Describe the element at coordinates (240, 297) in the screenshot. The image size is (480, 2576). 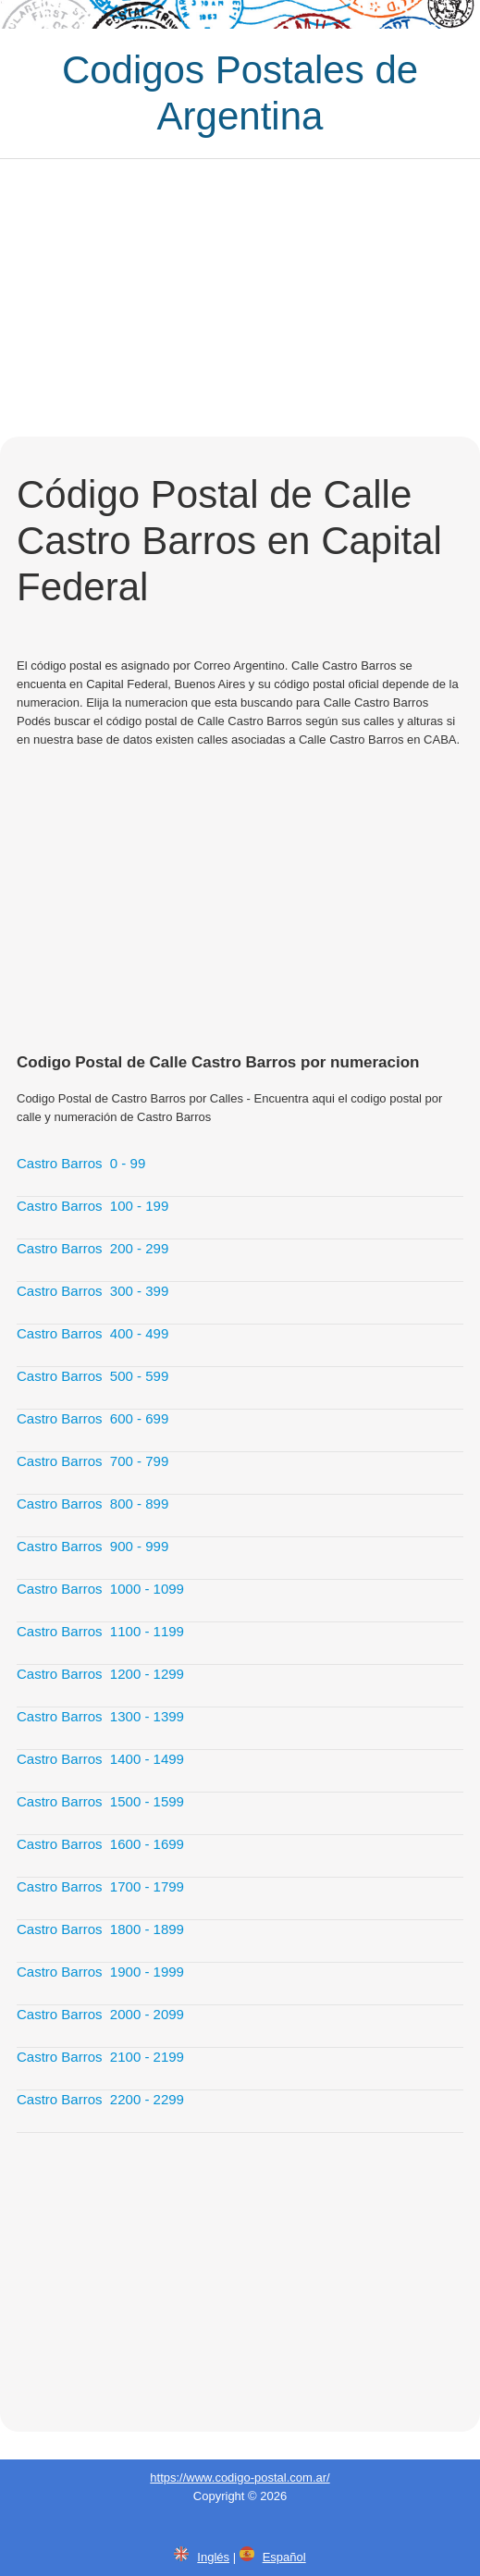
I see `[Advertisement]` at that location.